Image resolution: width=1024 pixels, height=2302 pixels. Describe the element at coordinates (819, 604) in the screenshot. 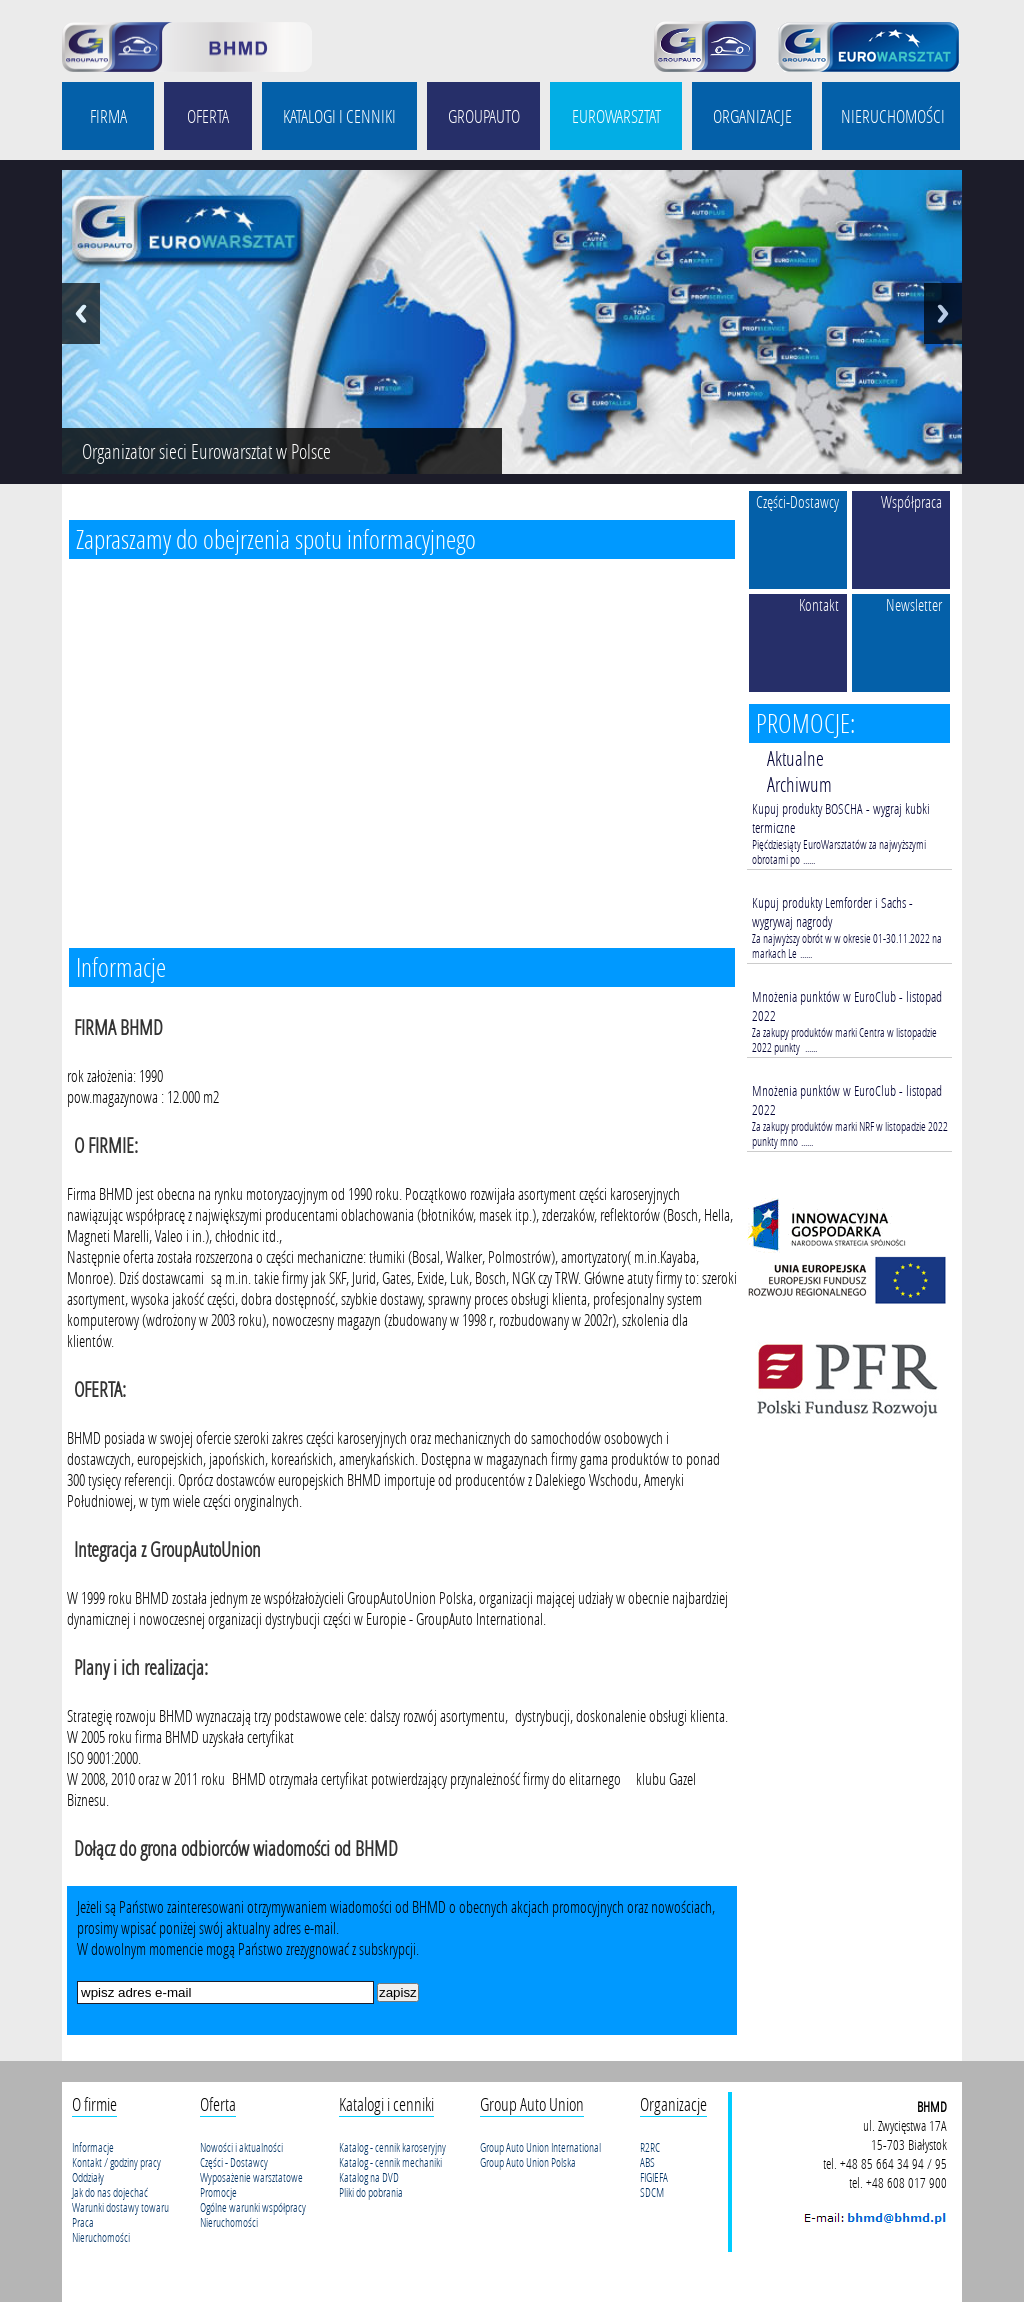

I see `Kontakt` at that location.